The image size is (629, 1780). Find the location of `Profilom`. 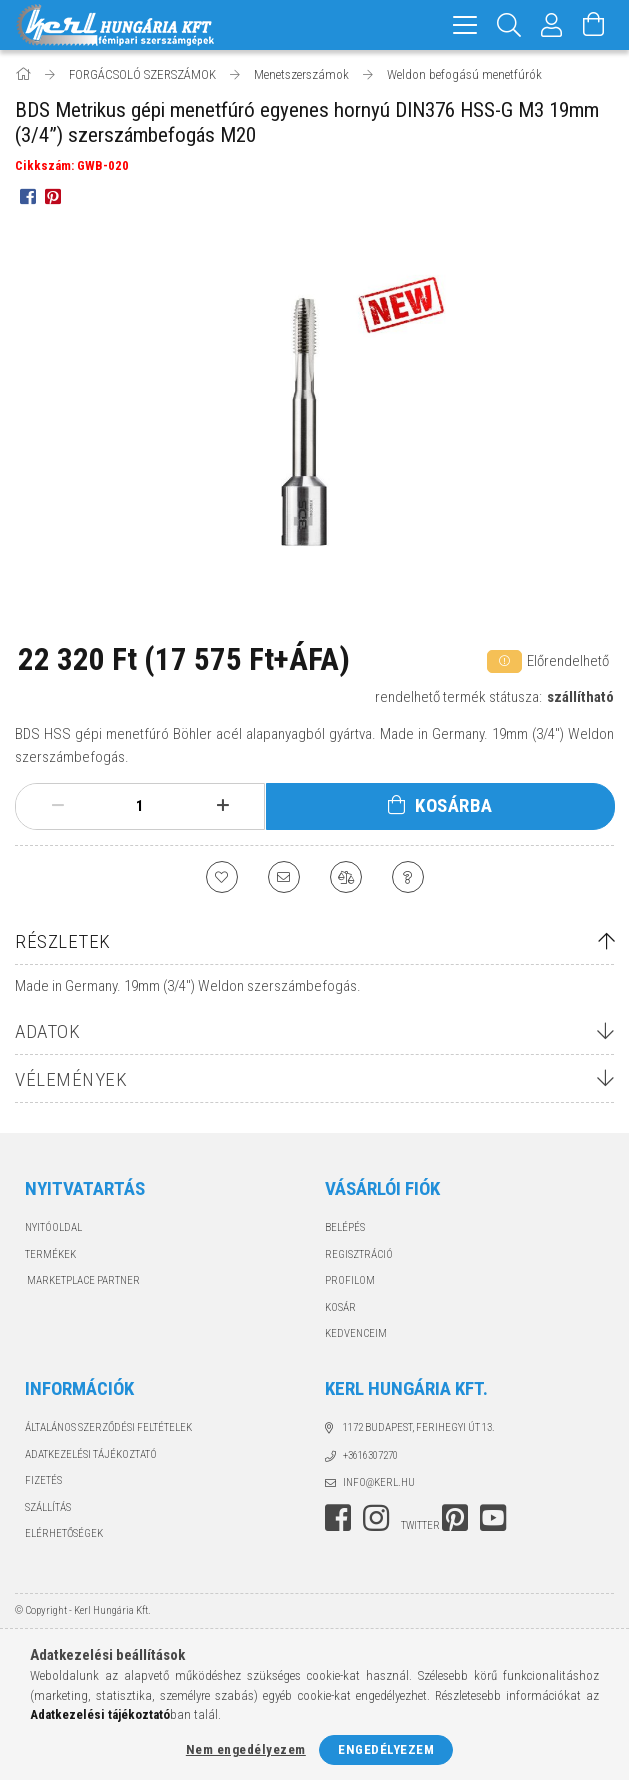

Profilom is located at coordinates (350, 1280).